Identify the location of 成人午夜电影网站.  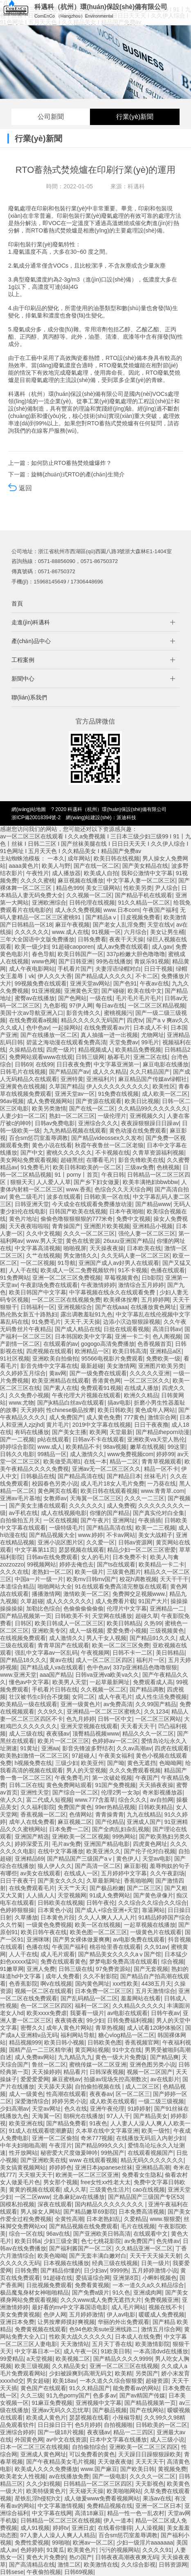
(32, 968).